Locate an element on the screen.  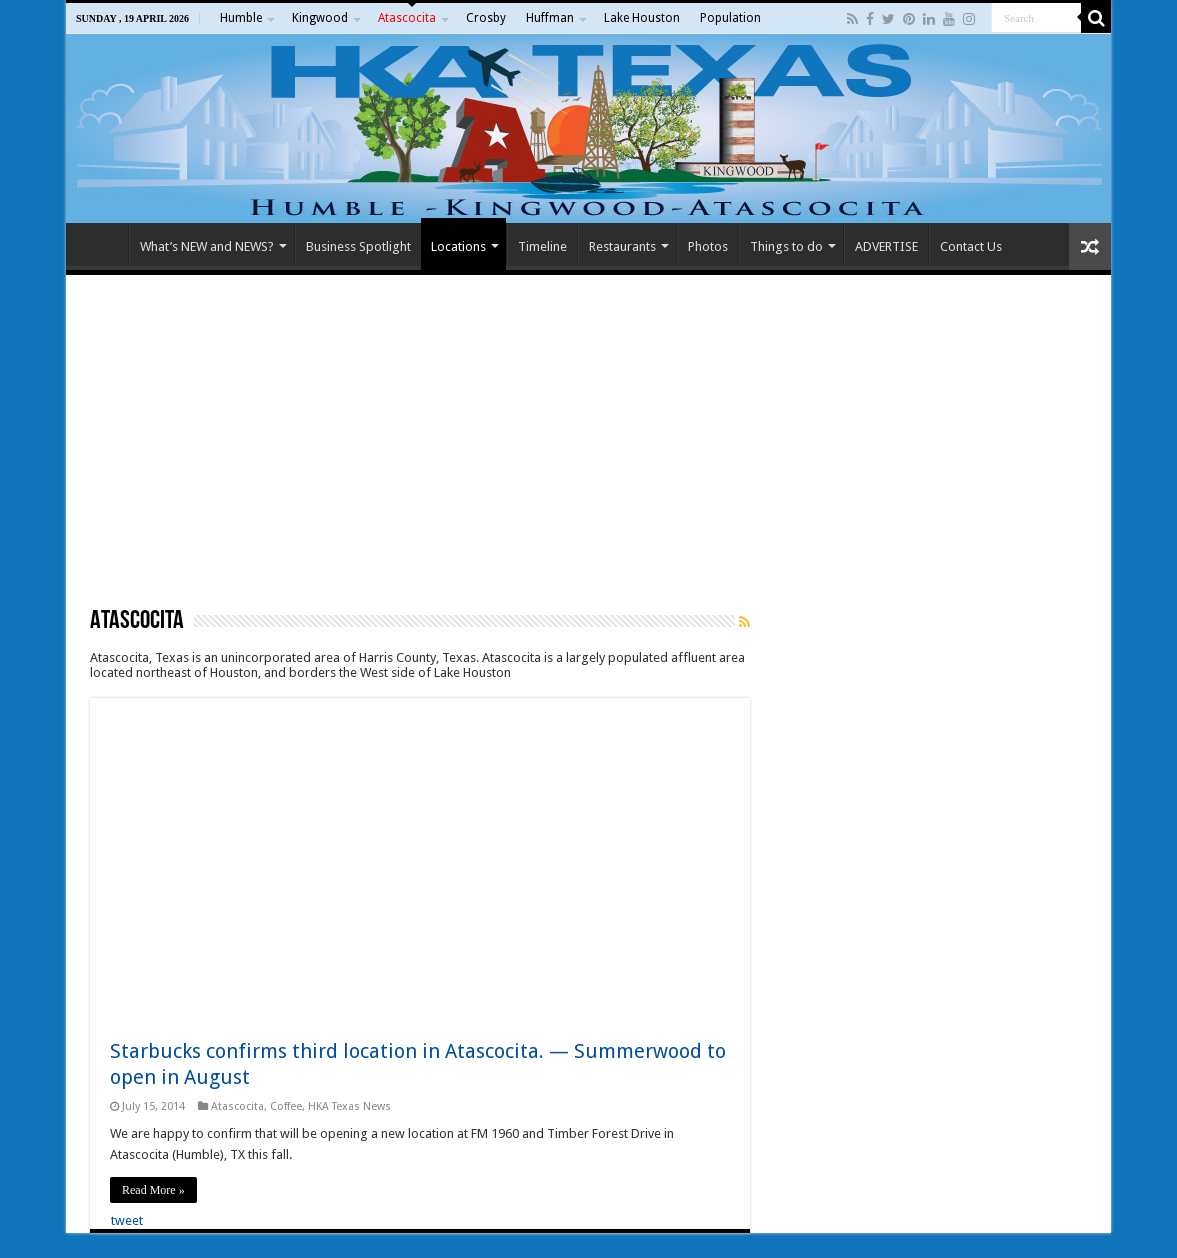
Huffman is located at coordinates (550, 18).